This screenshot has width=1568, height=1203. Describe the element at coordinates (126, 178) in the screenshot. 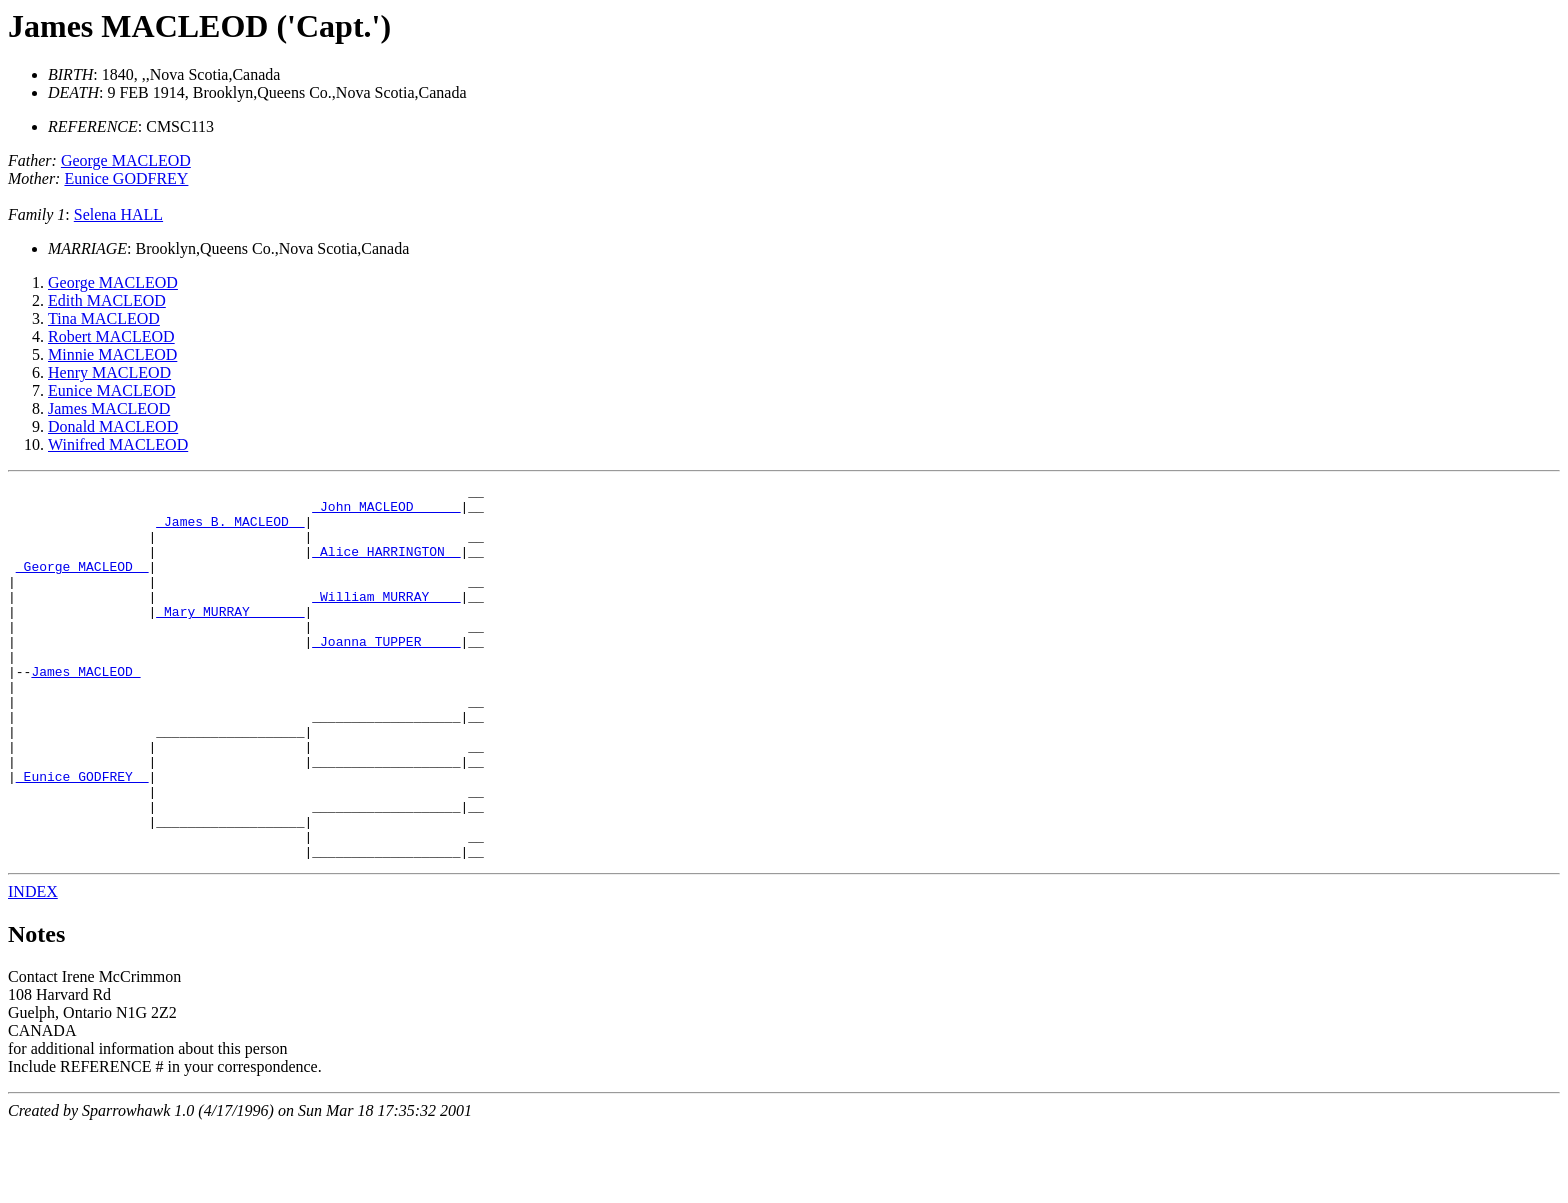

I see `Eunice GODFREY` at that location.